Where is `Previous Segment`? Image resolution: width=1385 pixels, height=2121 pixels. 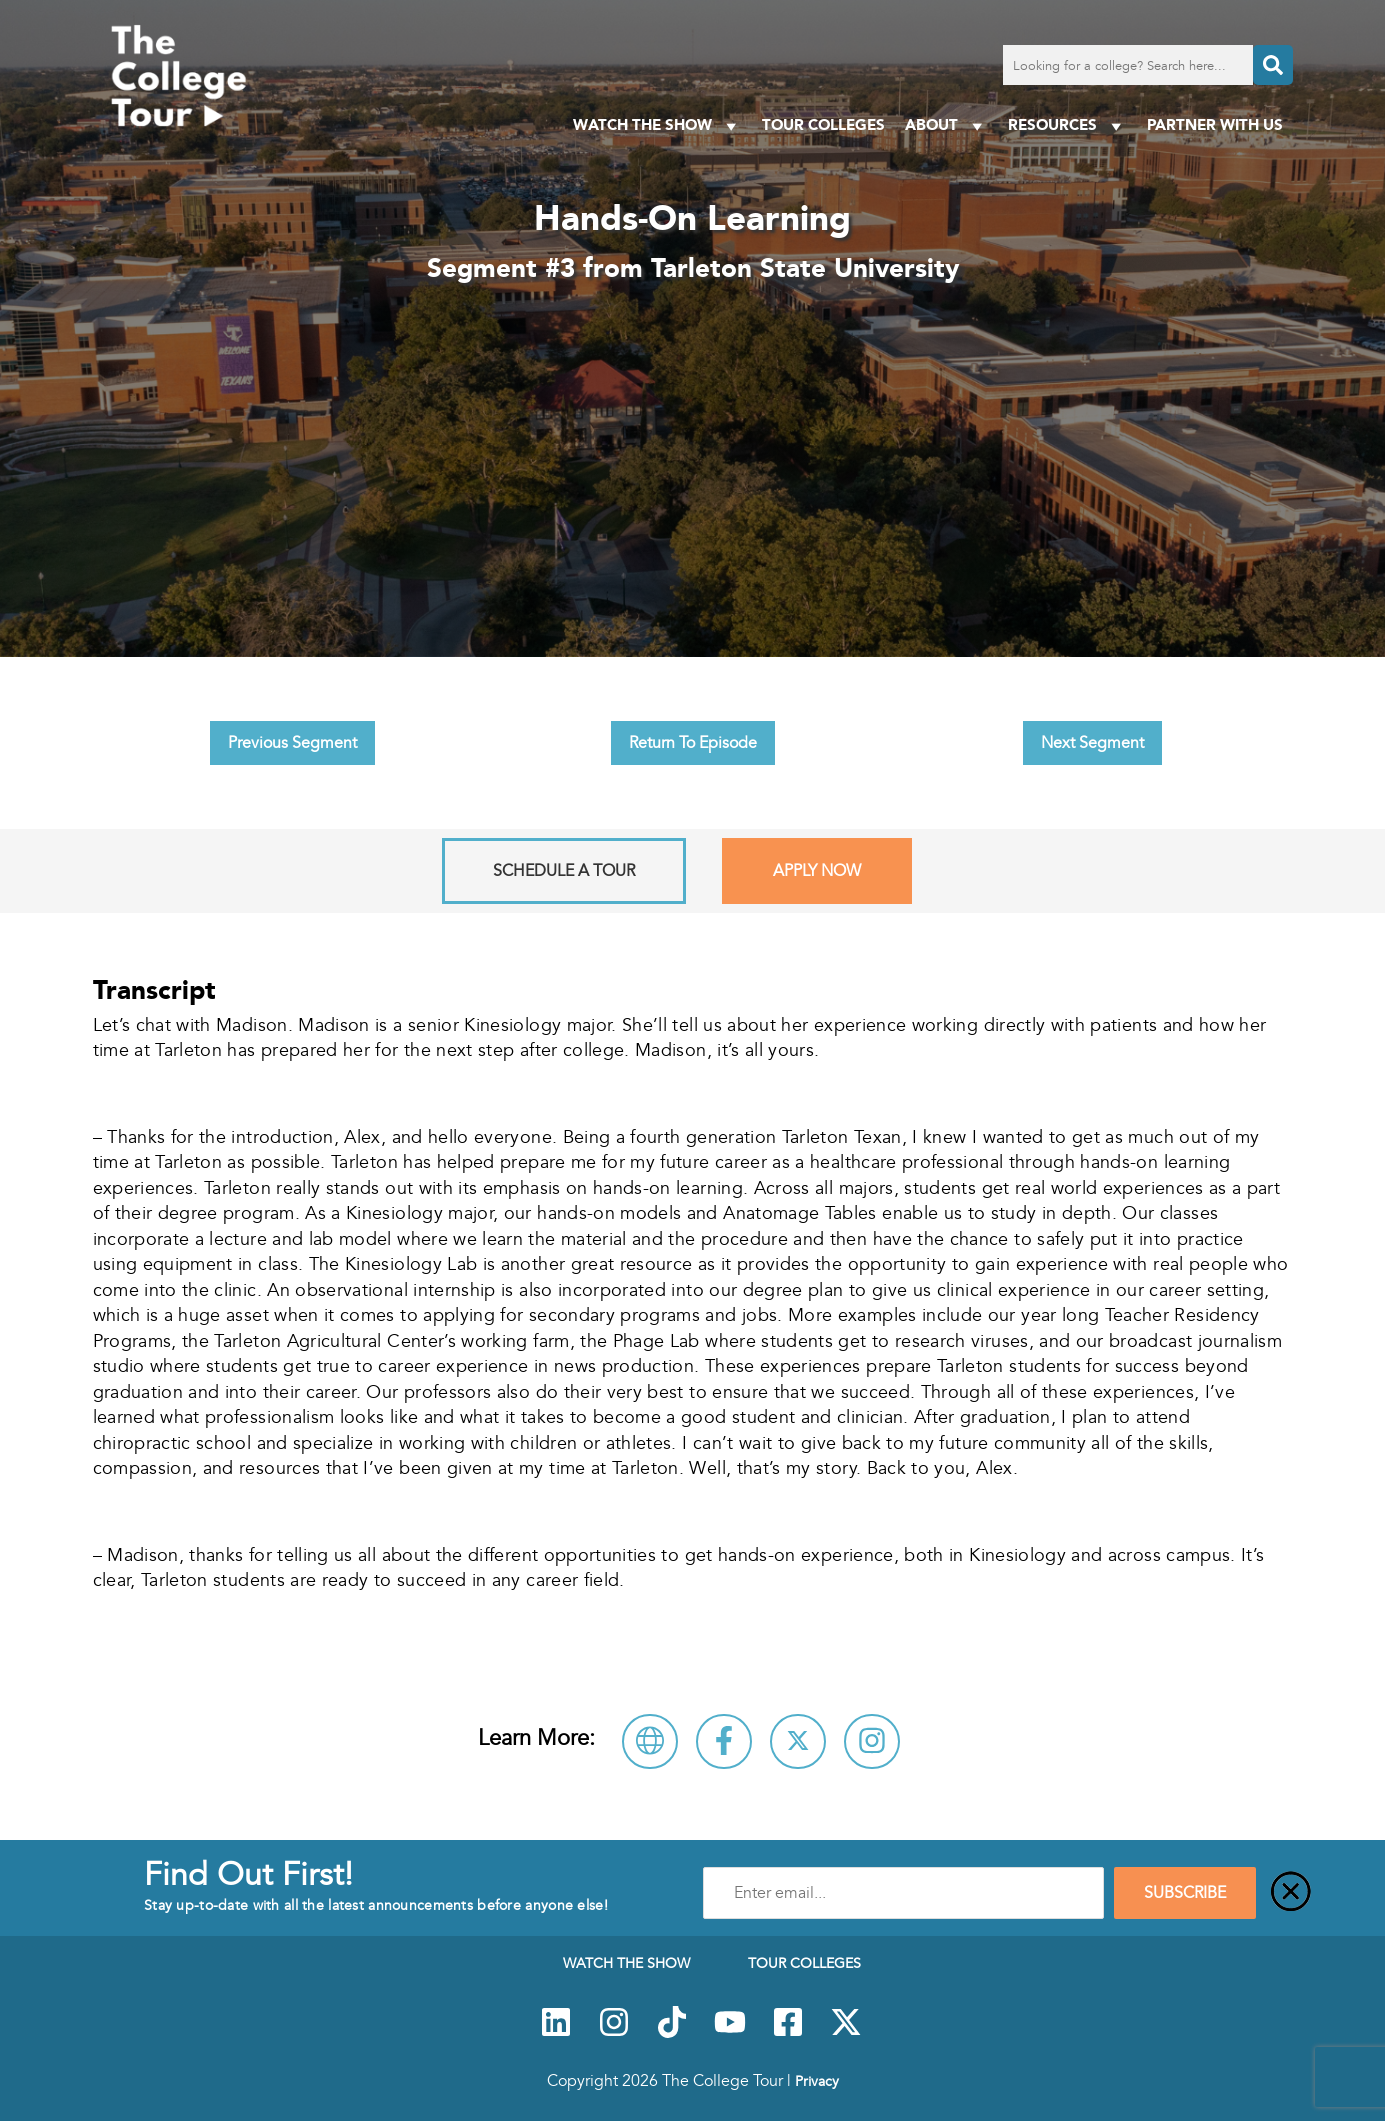
Previous Segment is located at coordinates (292, 743).